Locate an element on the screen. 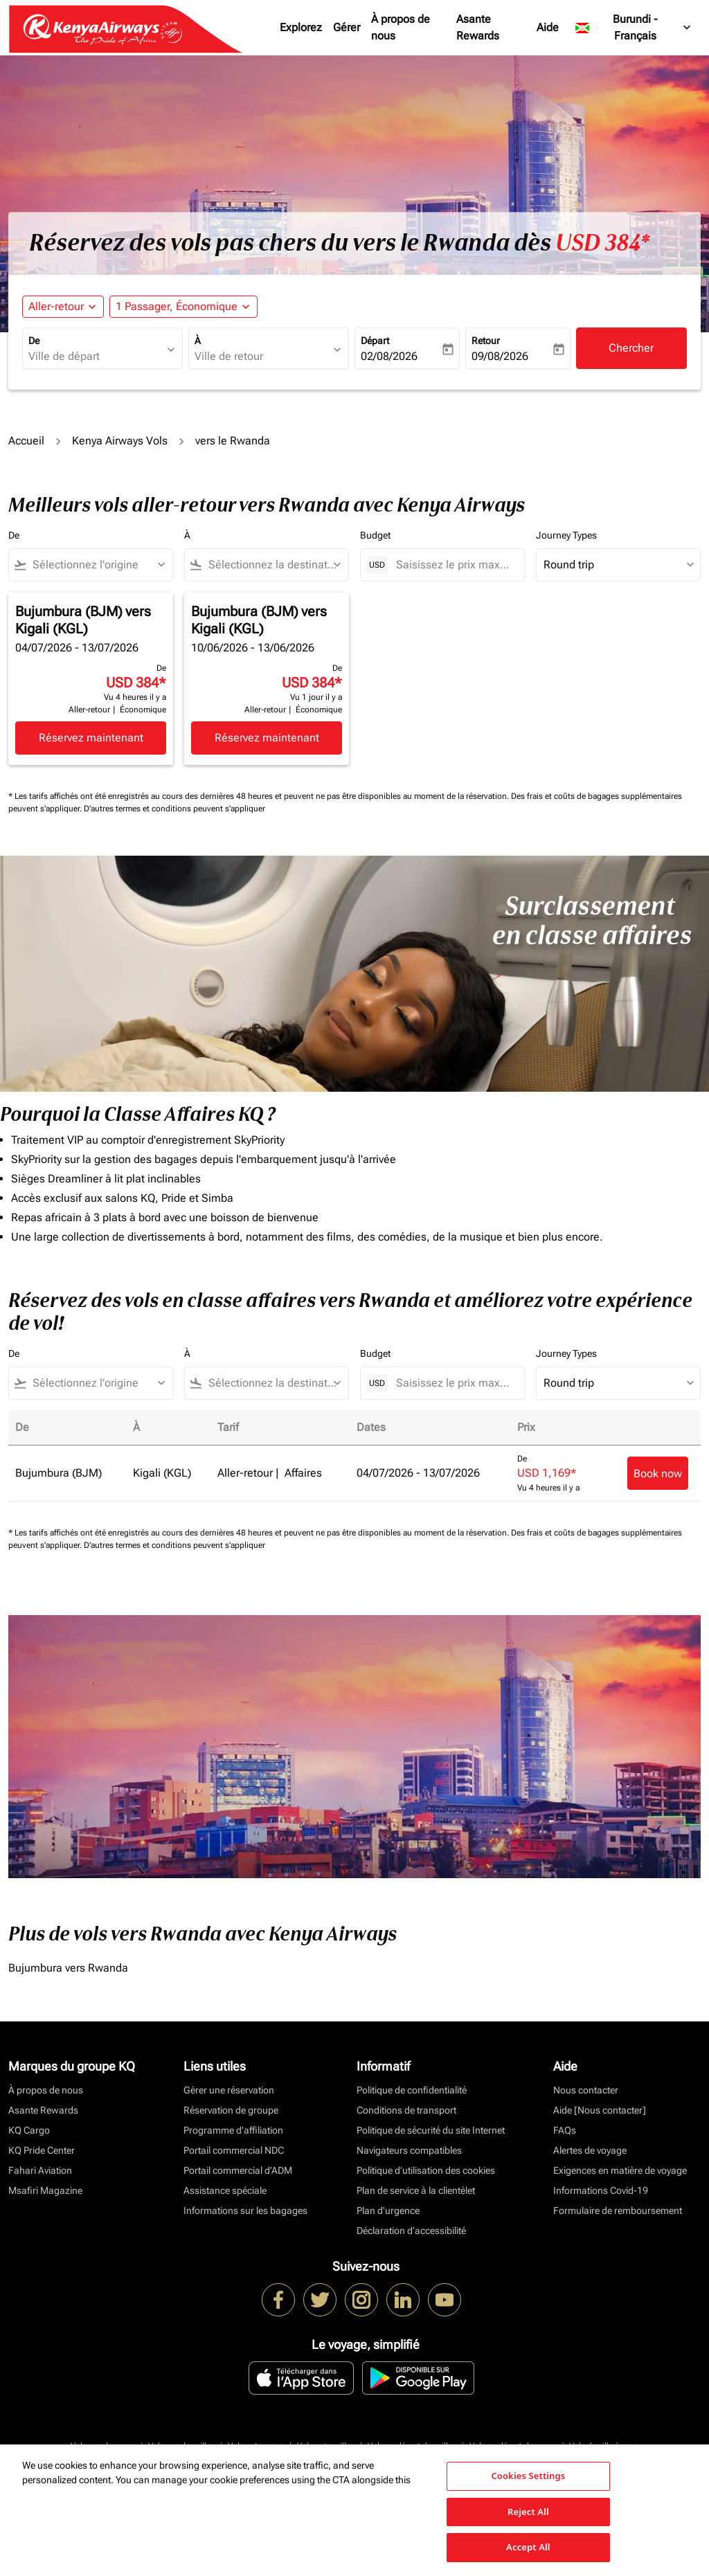 Image resolution: width=709 pixels, height=2576 pixels. [label--region-language Burundi Français] is located at coordinates (634, 28).